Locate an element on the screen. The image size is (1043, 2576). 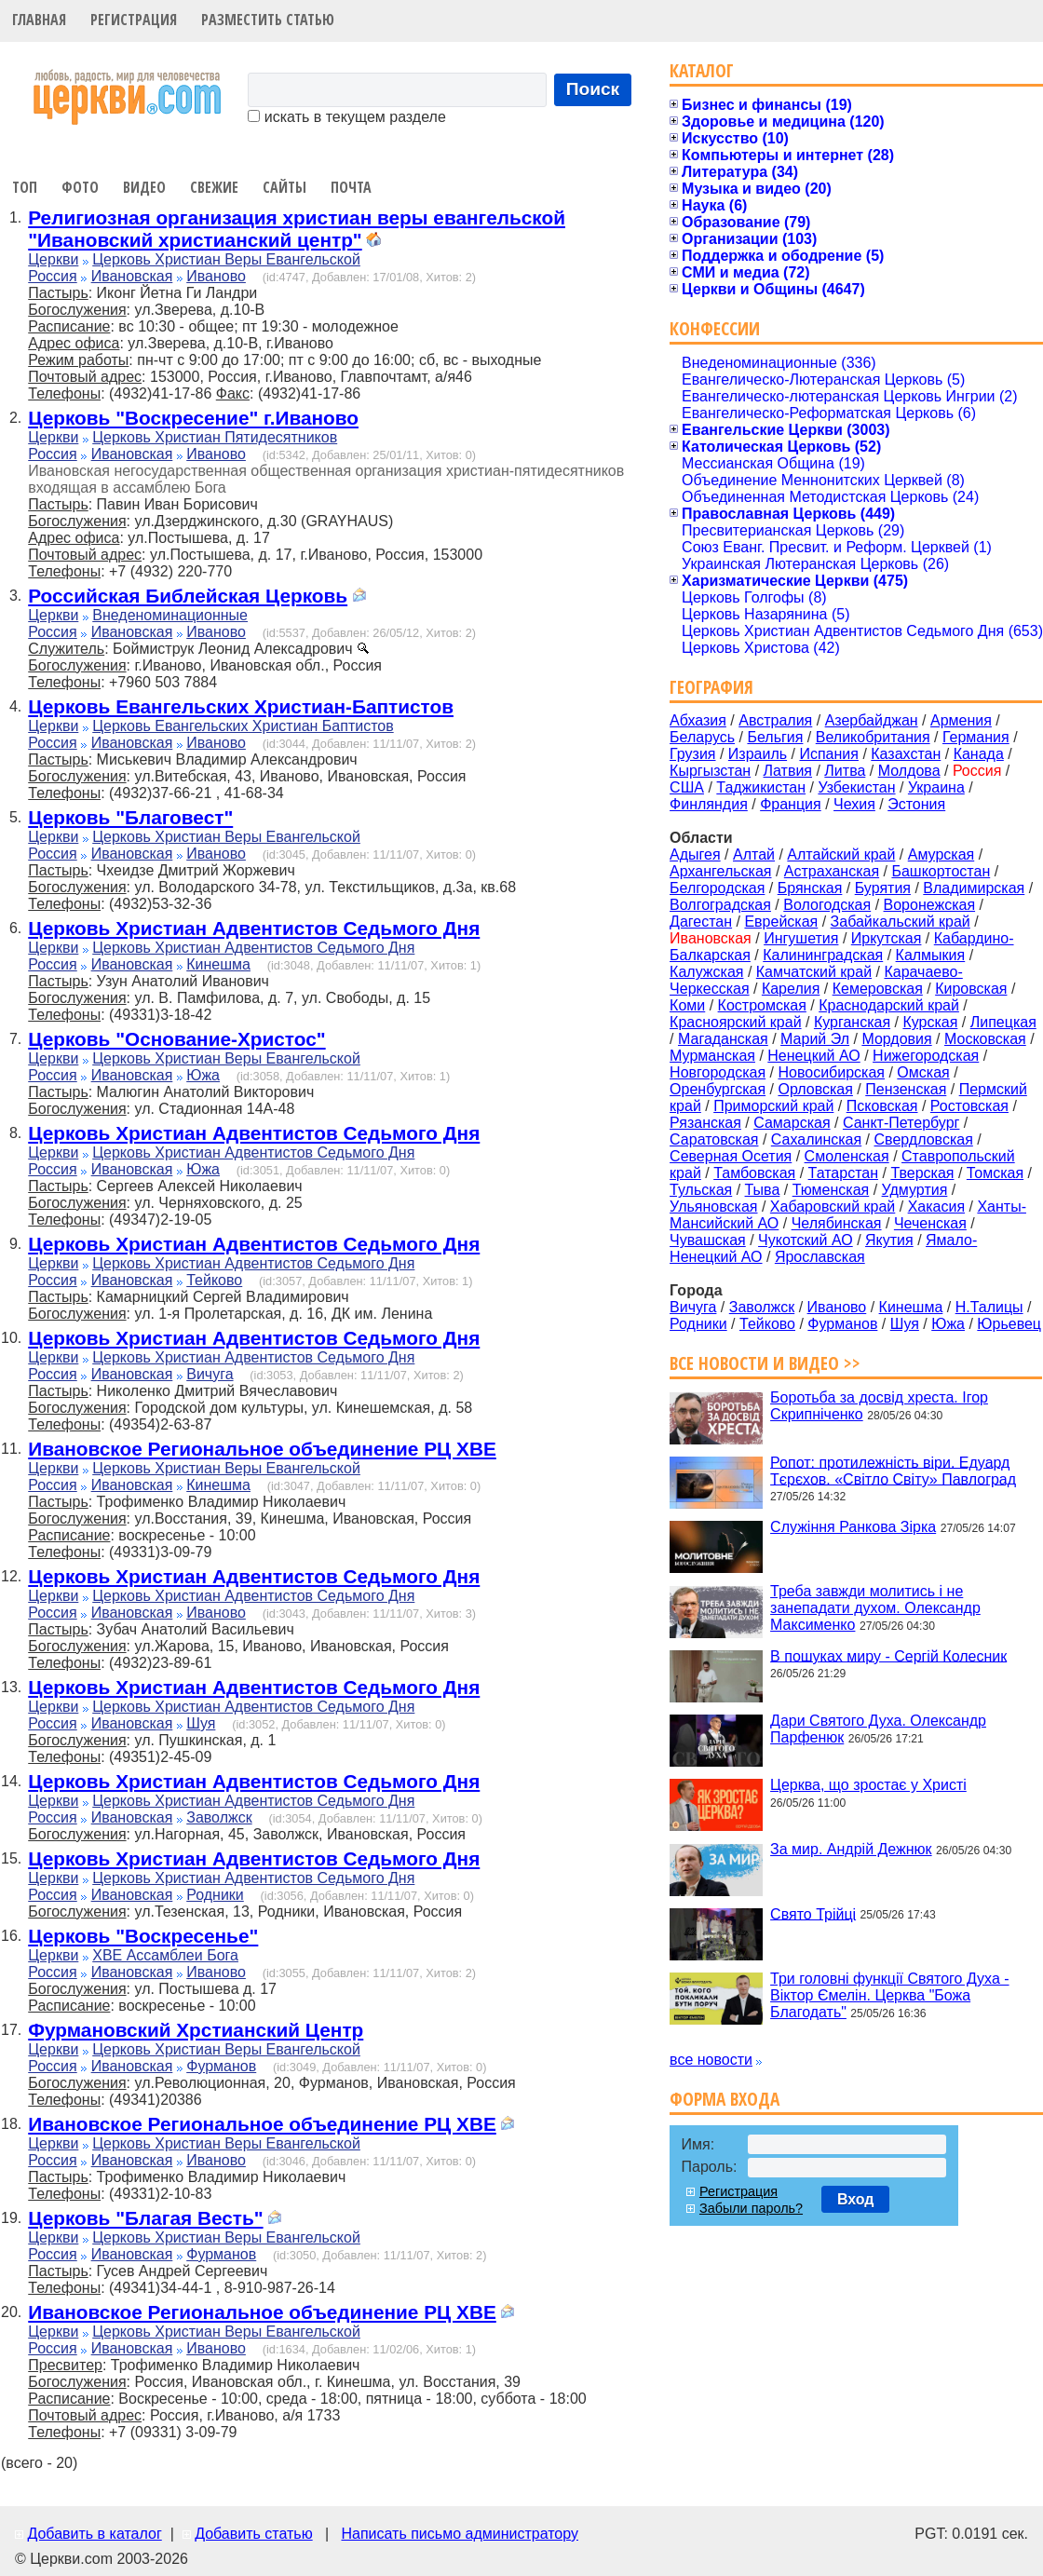
За мир. Андрій Дежнюк is located at coordinates (851, 1849).